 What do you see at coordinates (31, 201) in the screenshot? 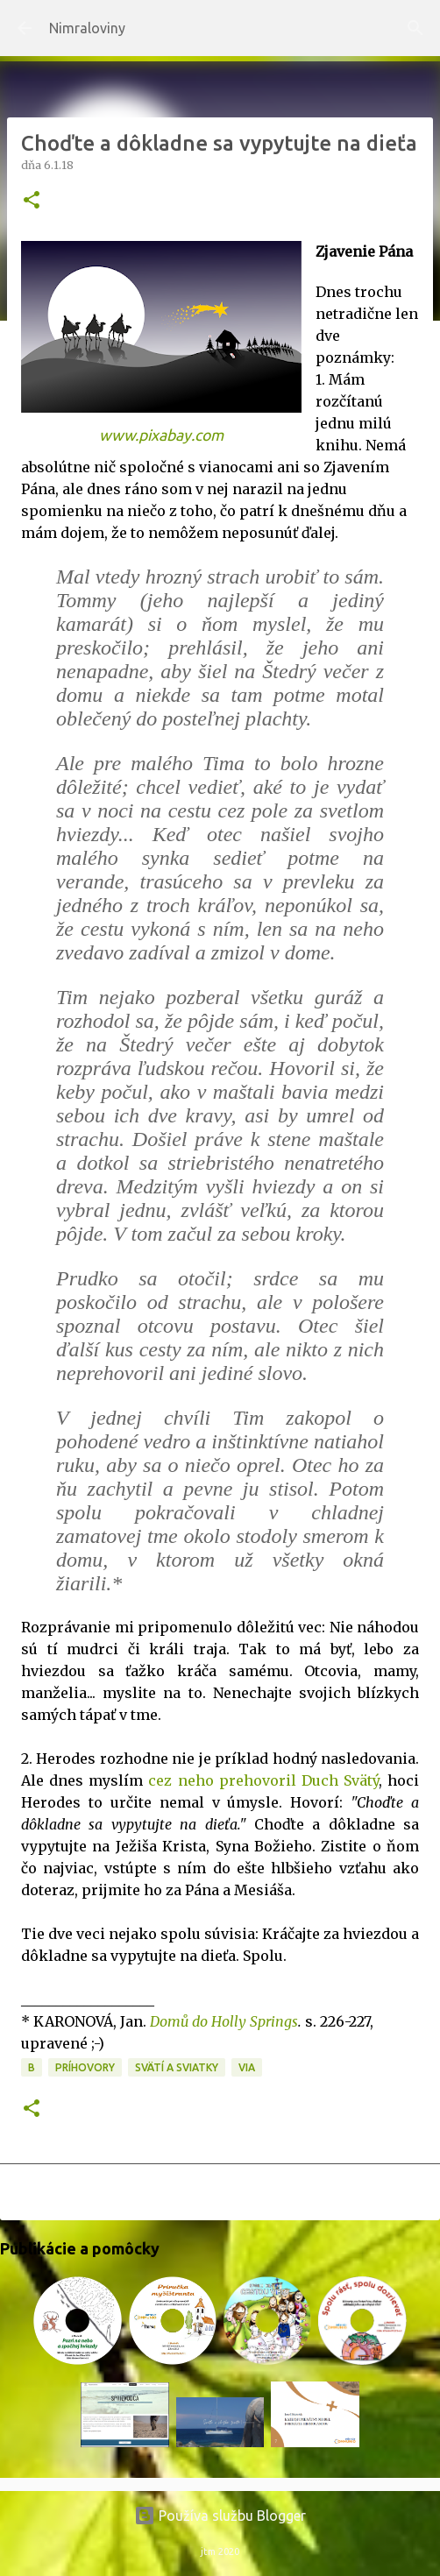
I see `[button]` at bounding box center [31, 201].